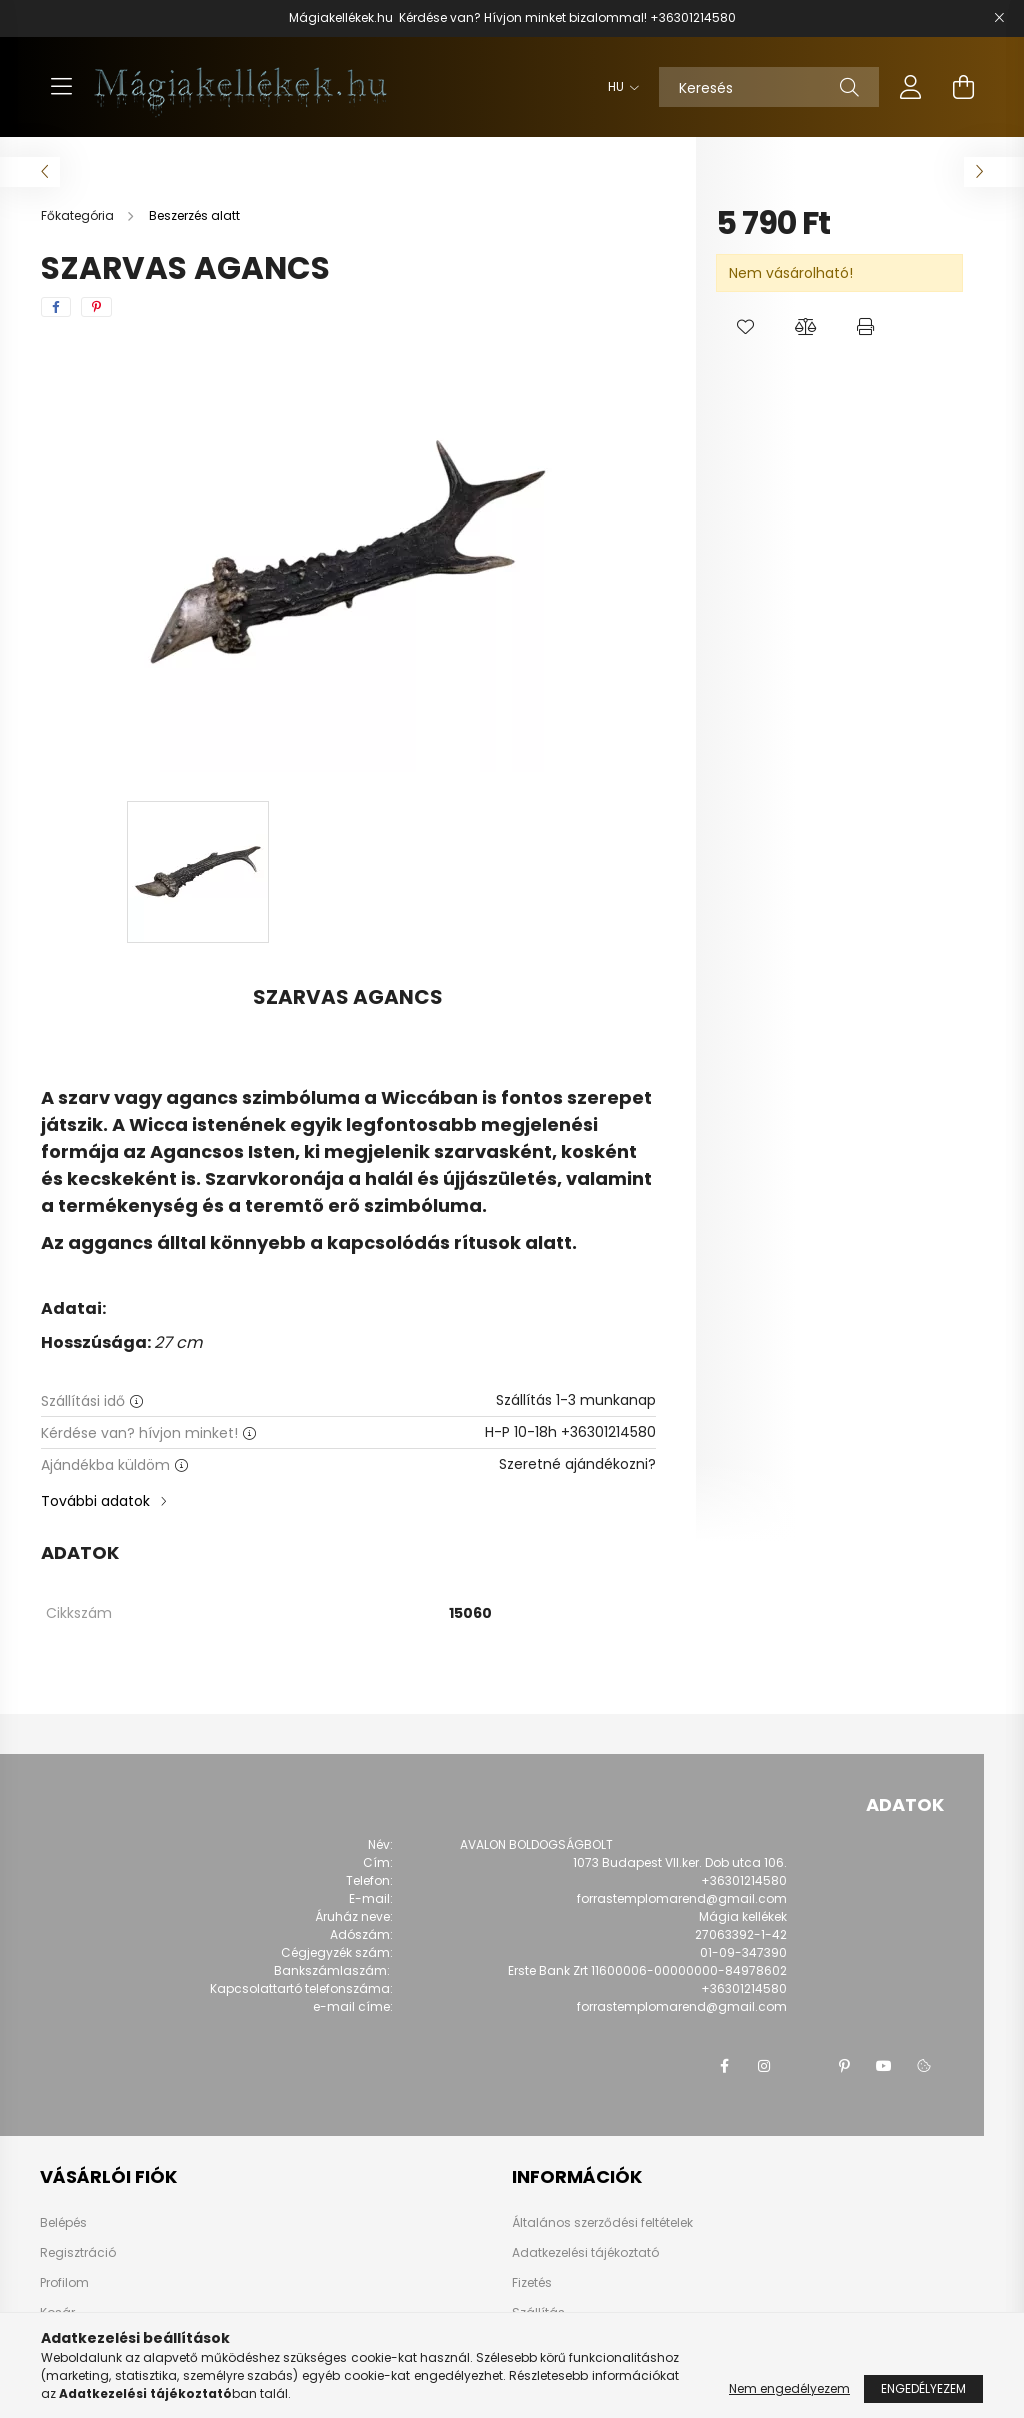  What do you see at coordinates (789, 2388) in the screenshot?
I see `Nem engedélyezem` at bounding box center [789, 2388].